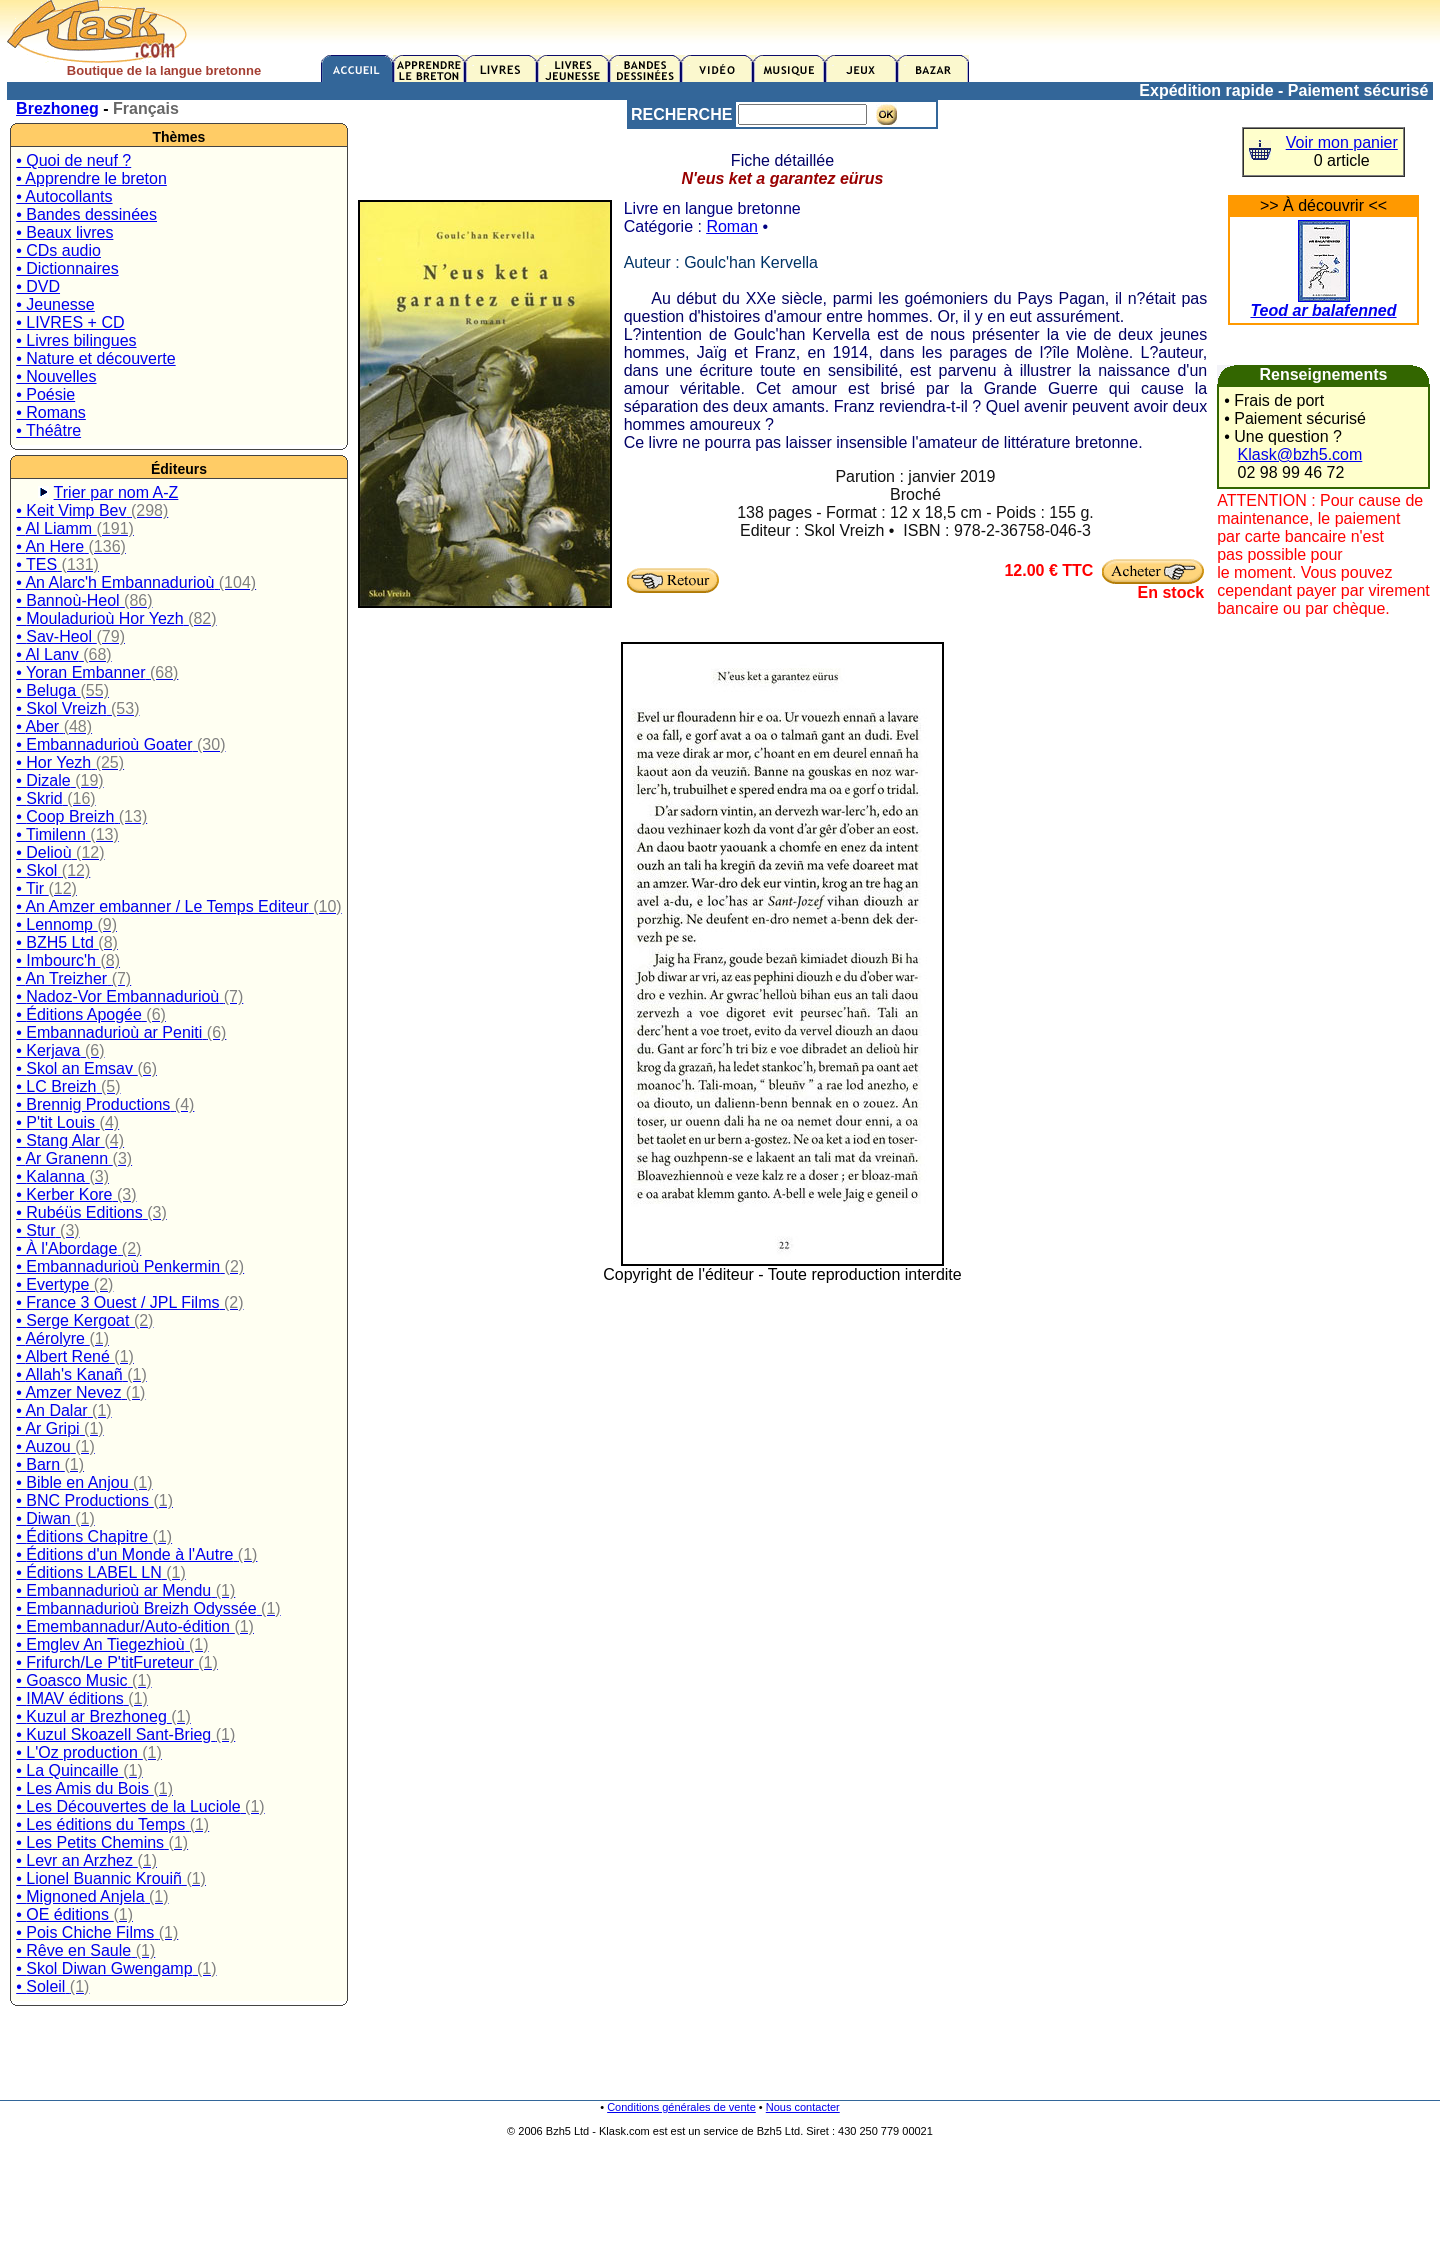 Image resolution: width=1440 pixels, height=2257 pixels. Describe the element at coordinates (681, 2107) in the screenshot. I see `Conditions générales de vente` at that location.